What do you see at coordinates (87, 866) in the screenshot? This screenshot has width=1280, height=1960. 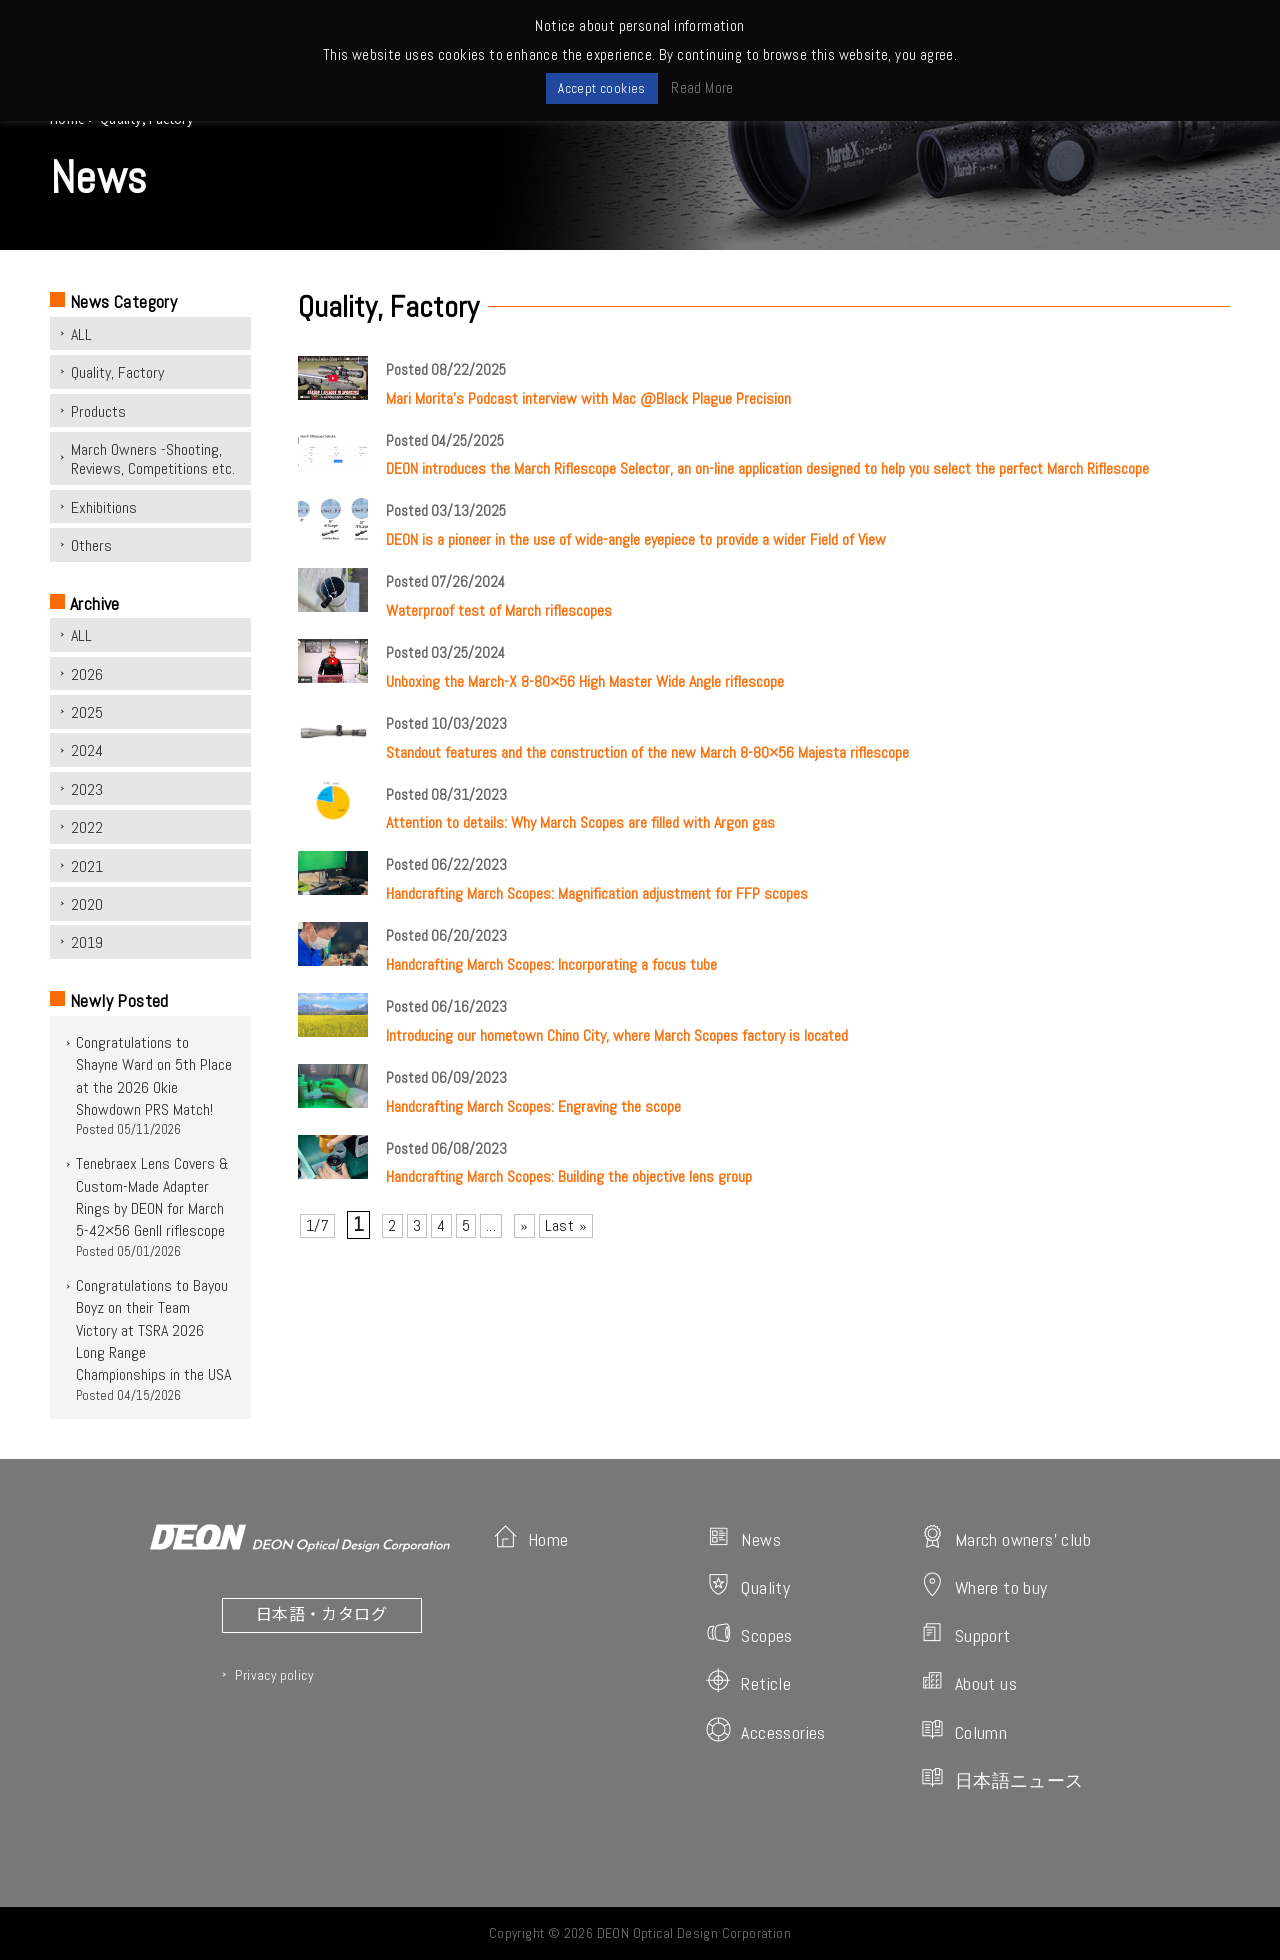 I see `2021` at bounding box center [87, 866].